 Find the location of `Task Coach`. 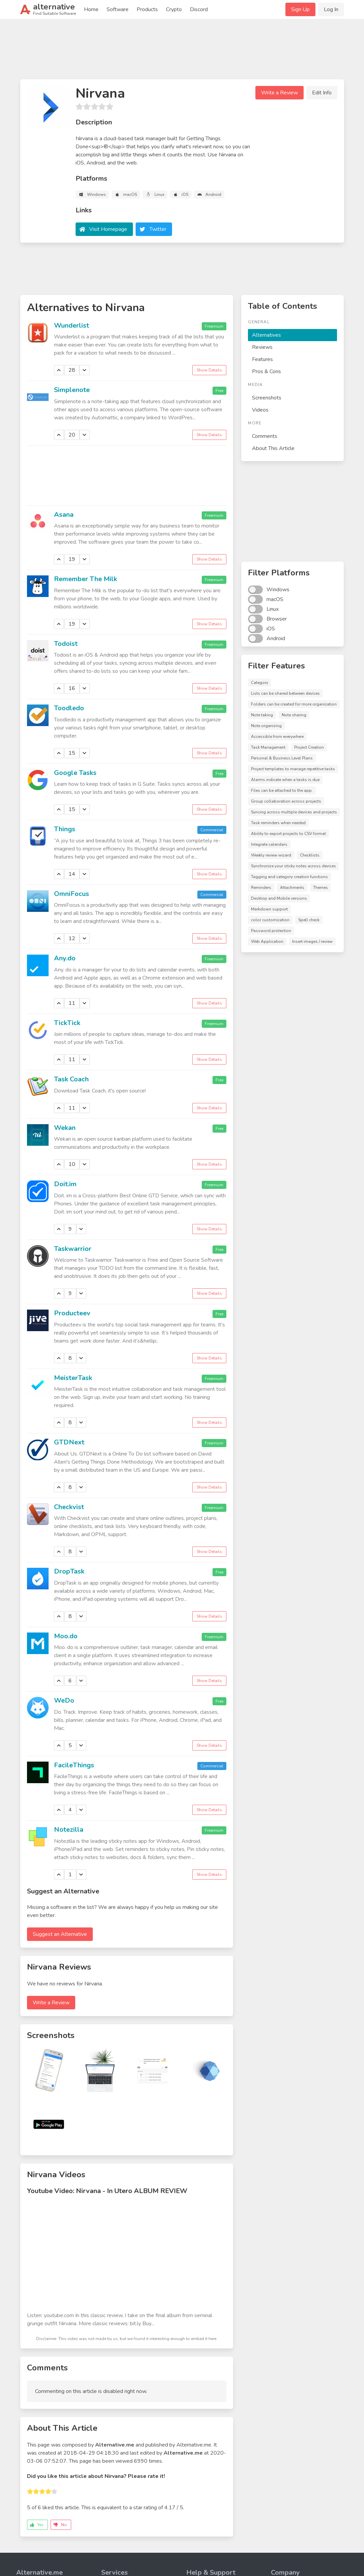

Task Coach is located at coordinates (71, 1079).